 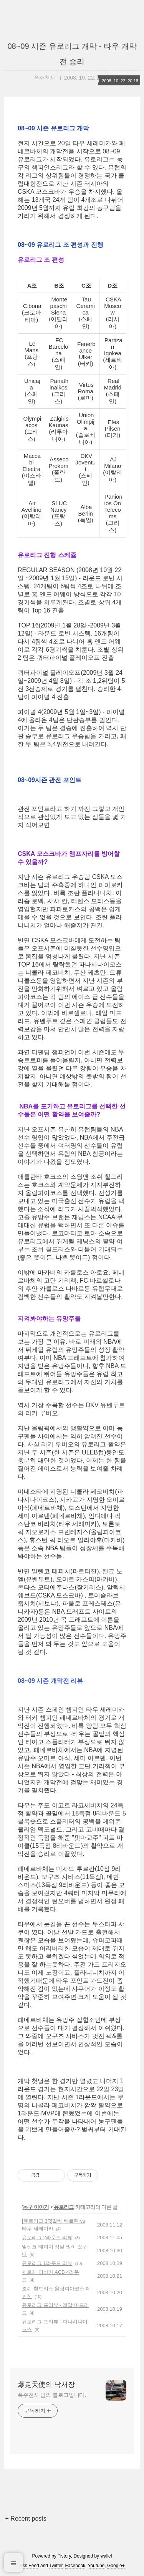 What do you see at coordinates (116, 2565) in the screenshot?
I see `Google+` at bounding box center [116, 2565].